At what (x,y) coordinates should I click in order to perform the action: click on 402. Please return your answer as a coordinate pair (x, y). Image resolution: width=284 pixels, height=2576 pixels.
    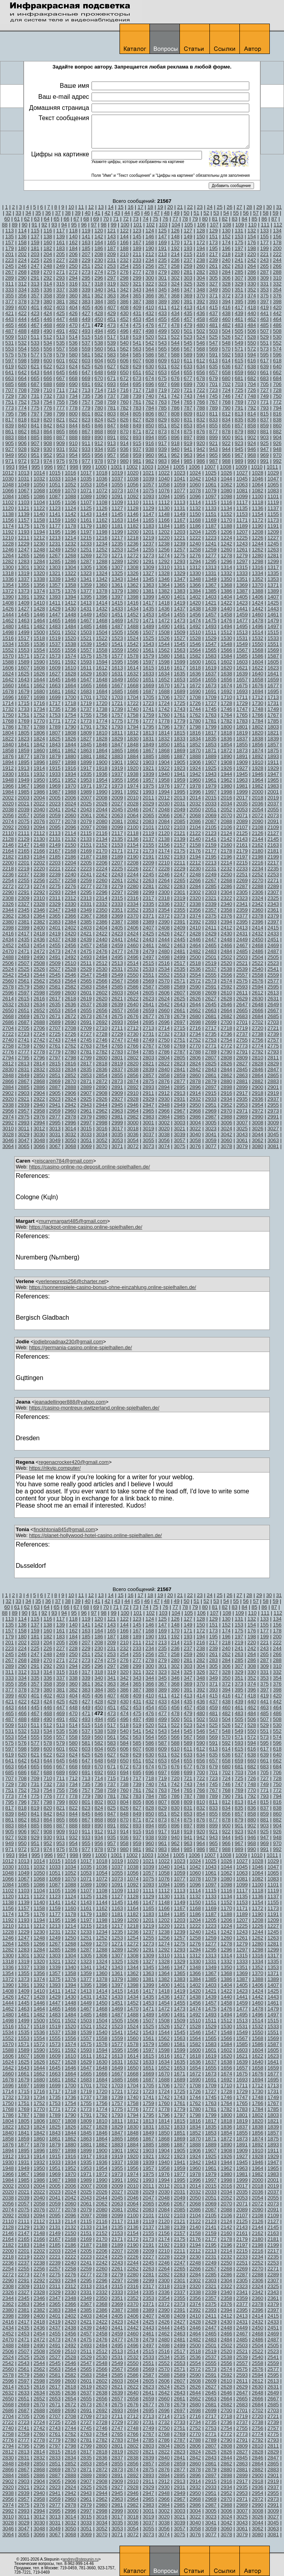
    Looking at the image, I should click on (47, 307).